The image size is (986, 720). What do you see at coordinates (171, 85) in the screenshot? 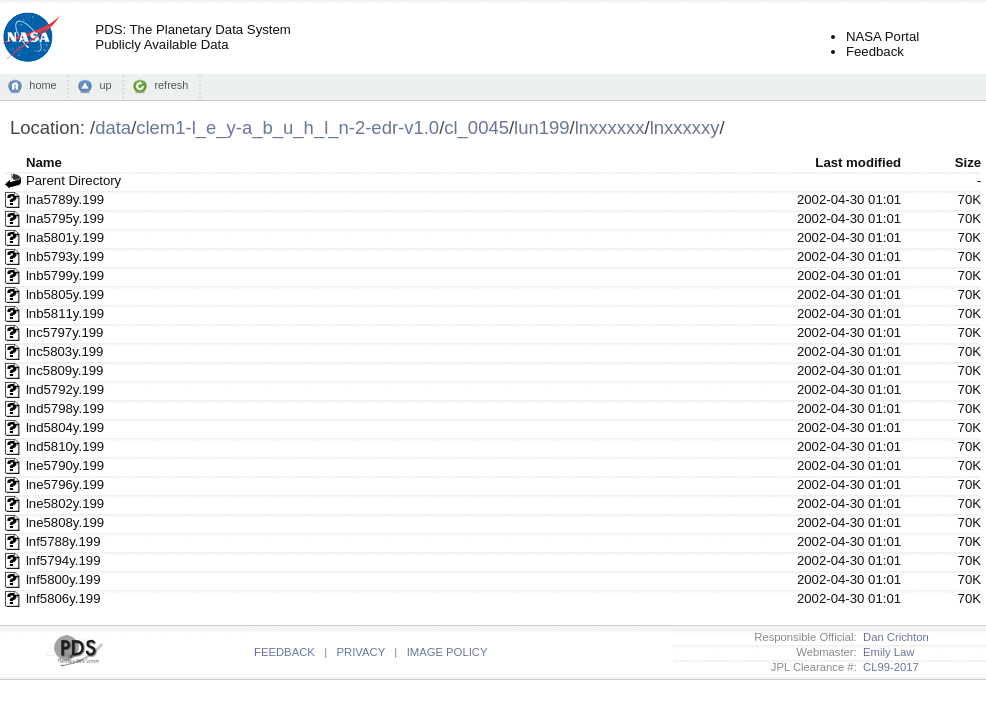
I see `refresh` at bounding box center [171, 85].